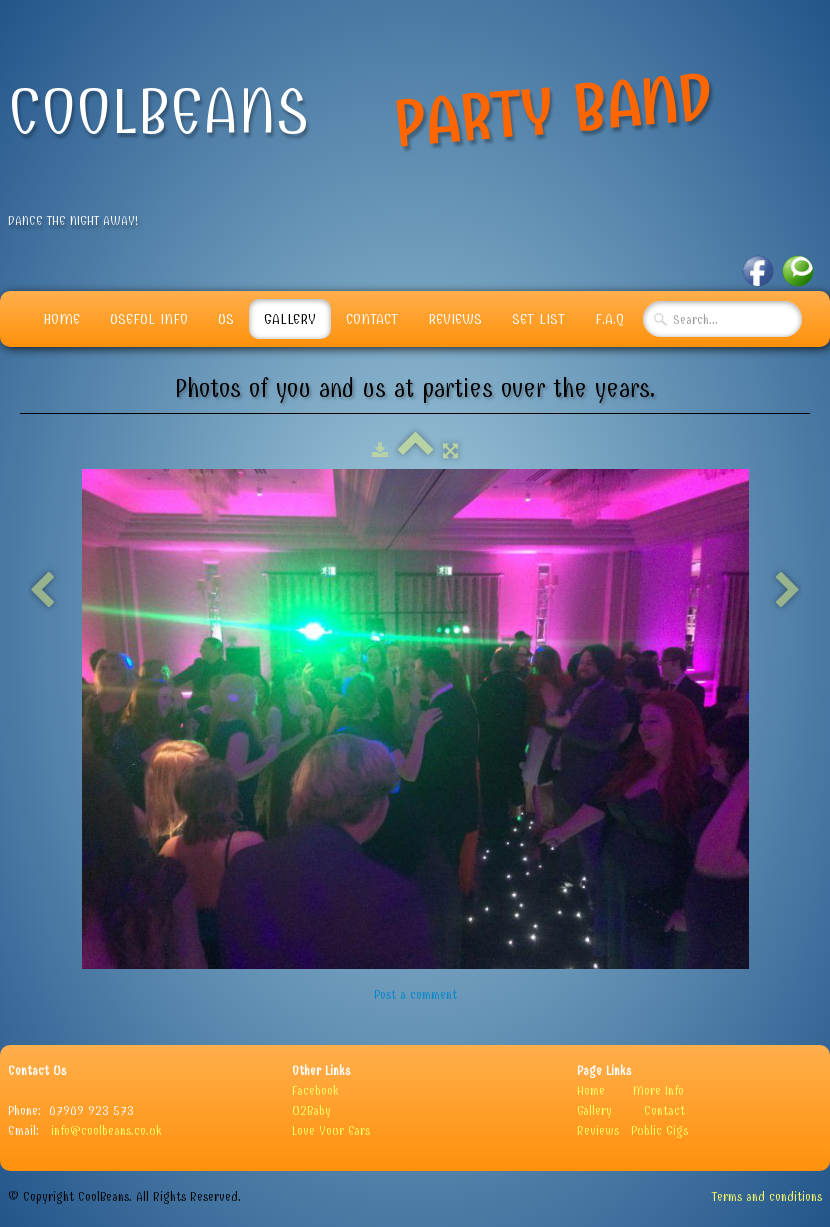  Describe the element at coordinates (226, 319) in the screenshot. I see `Us` at that location.